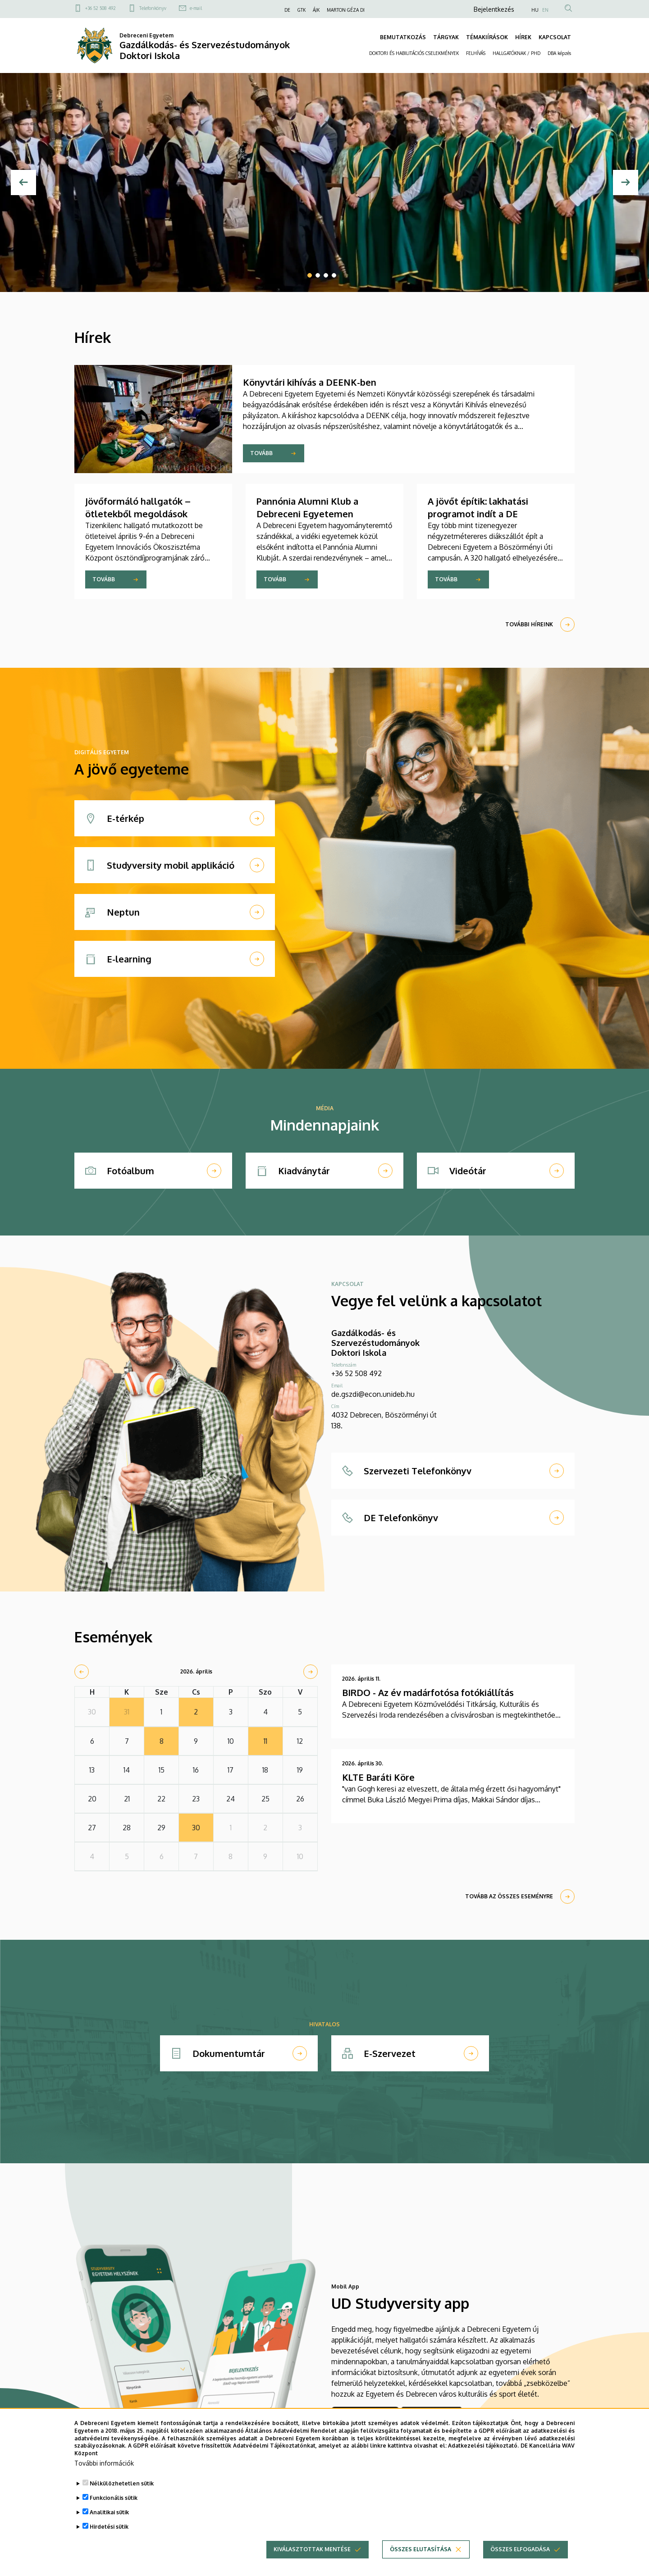 The height and width of the screenshot is (2576, 649). What do you see at coordinates (428, 1692) in the screenshot?
I see `BIRDO - Az év madárfotósa fotókiállítás` at bounding box center [428, 1692].